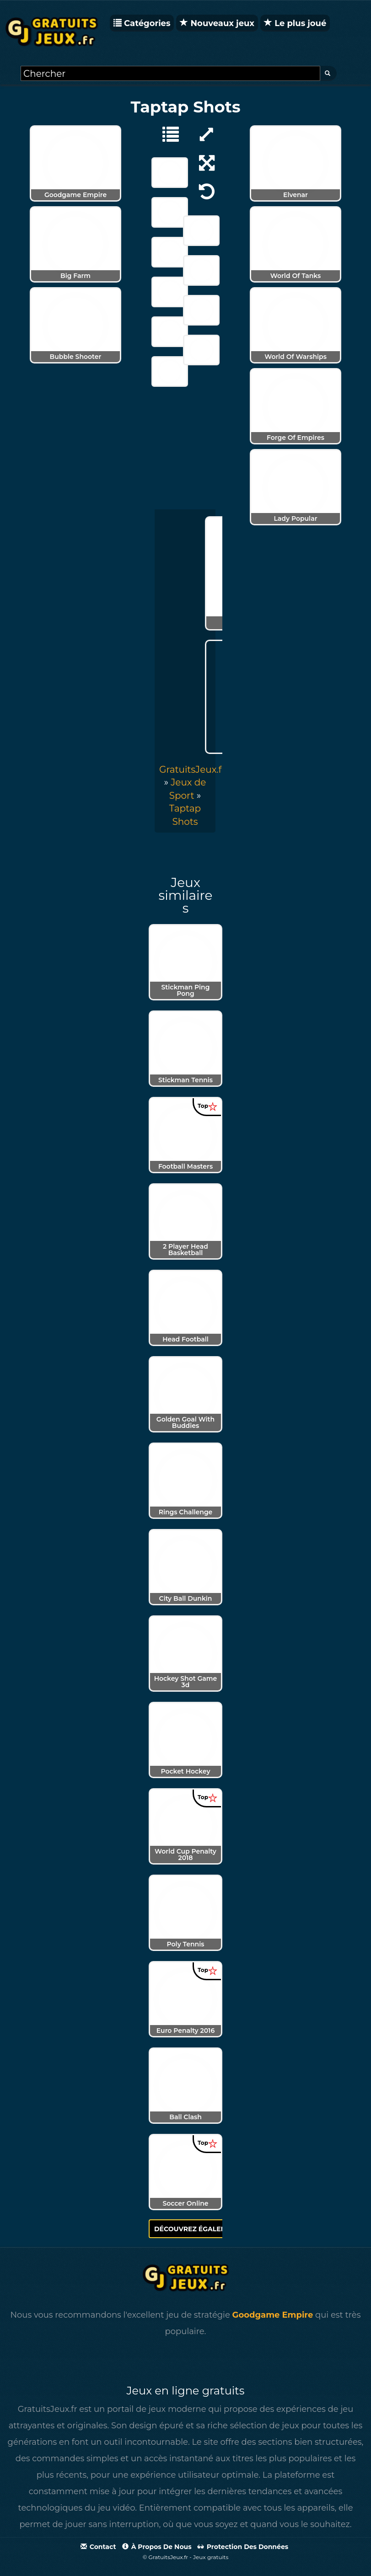  Describe the element at coordinates (141, 23) in the screenshot. I see `Catégories` at that location.